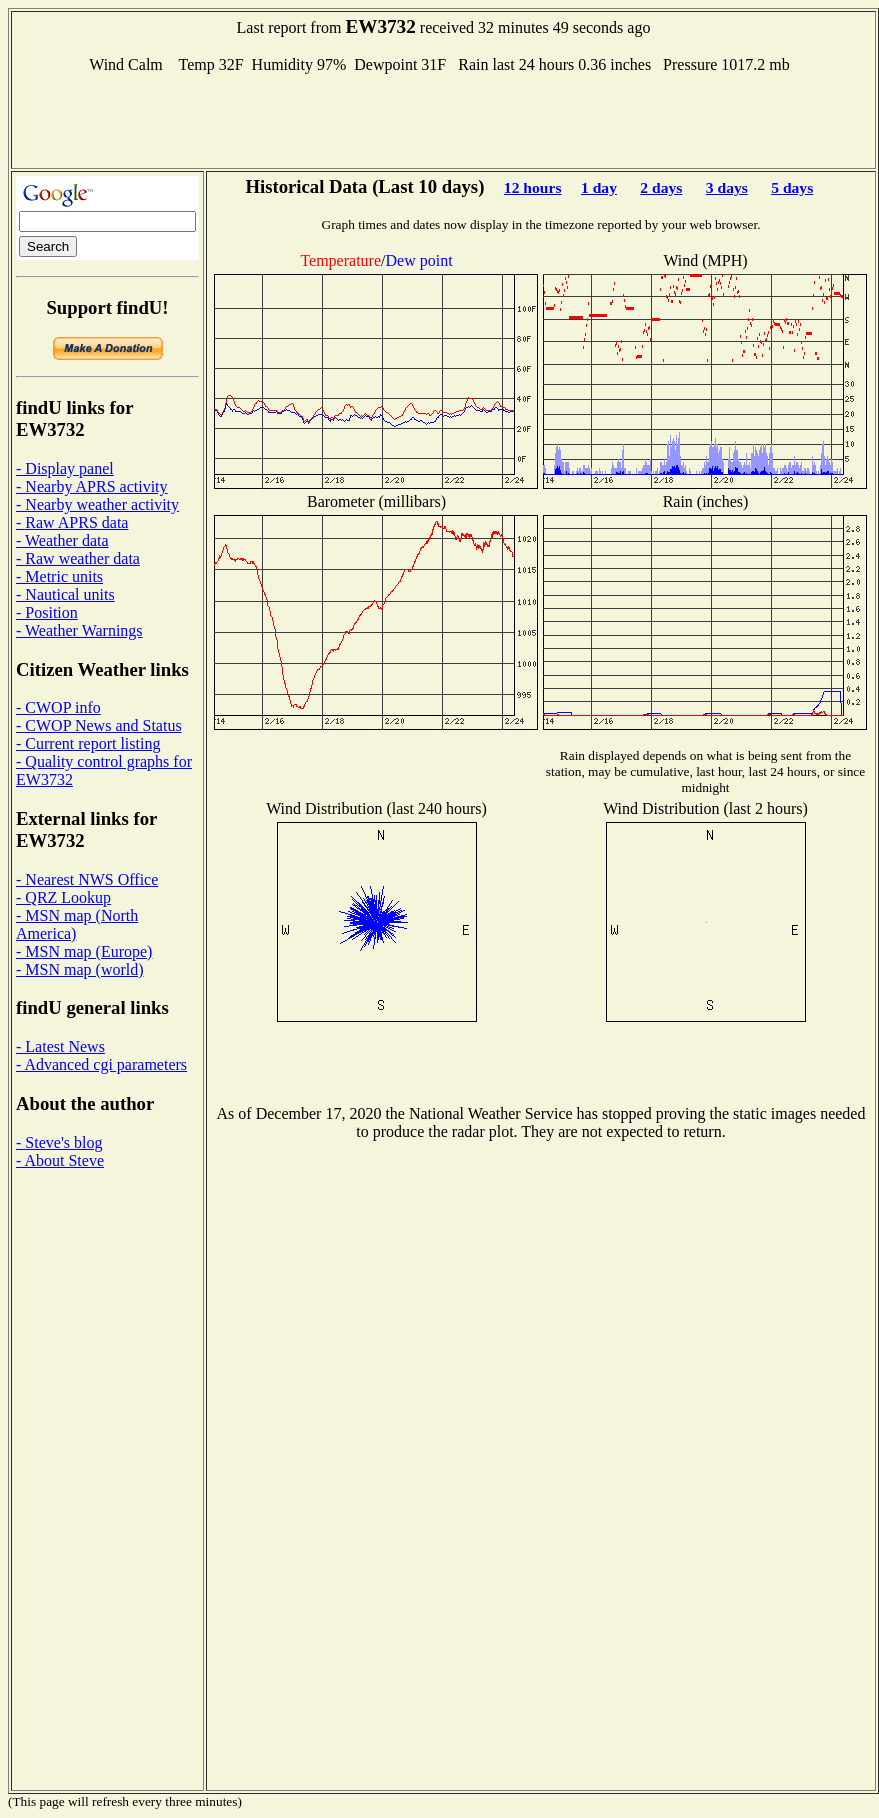 The height and width of the screenshot is (1818, 879). What do you see at coordinates (60, 1046) in the screenshot?
I see `- Latest News` at bounding box center [60, 1046].